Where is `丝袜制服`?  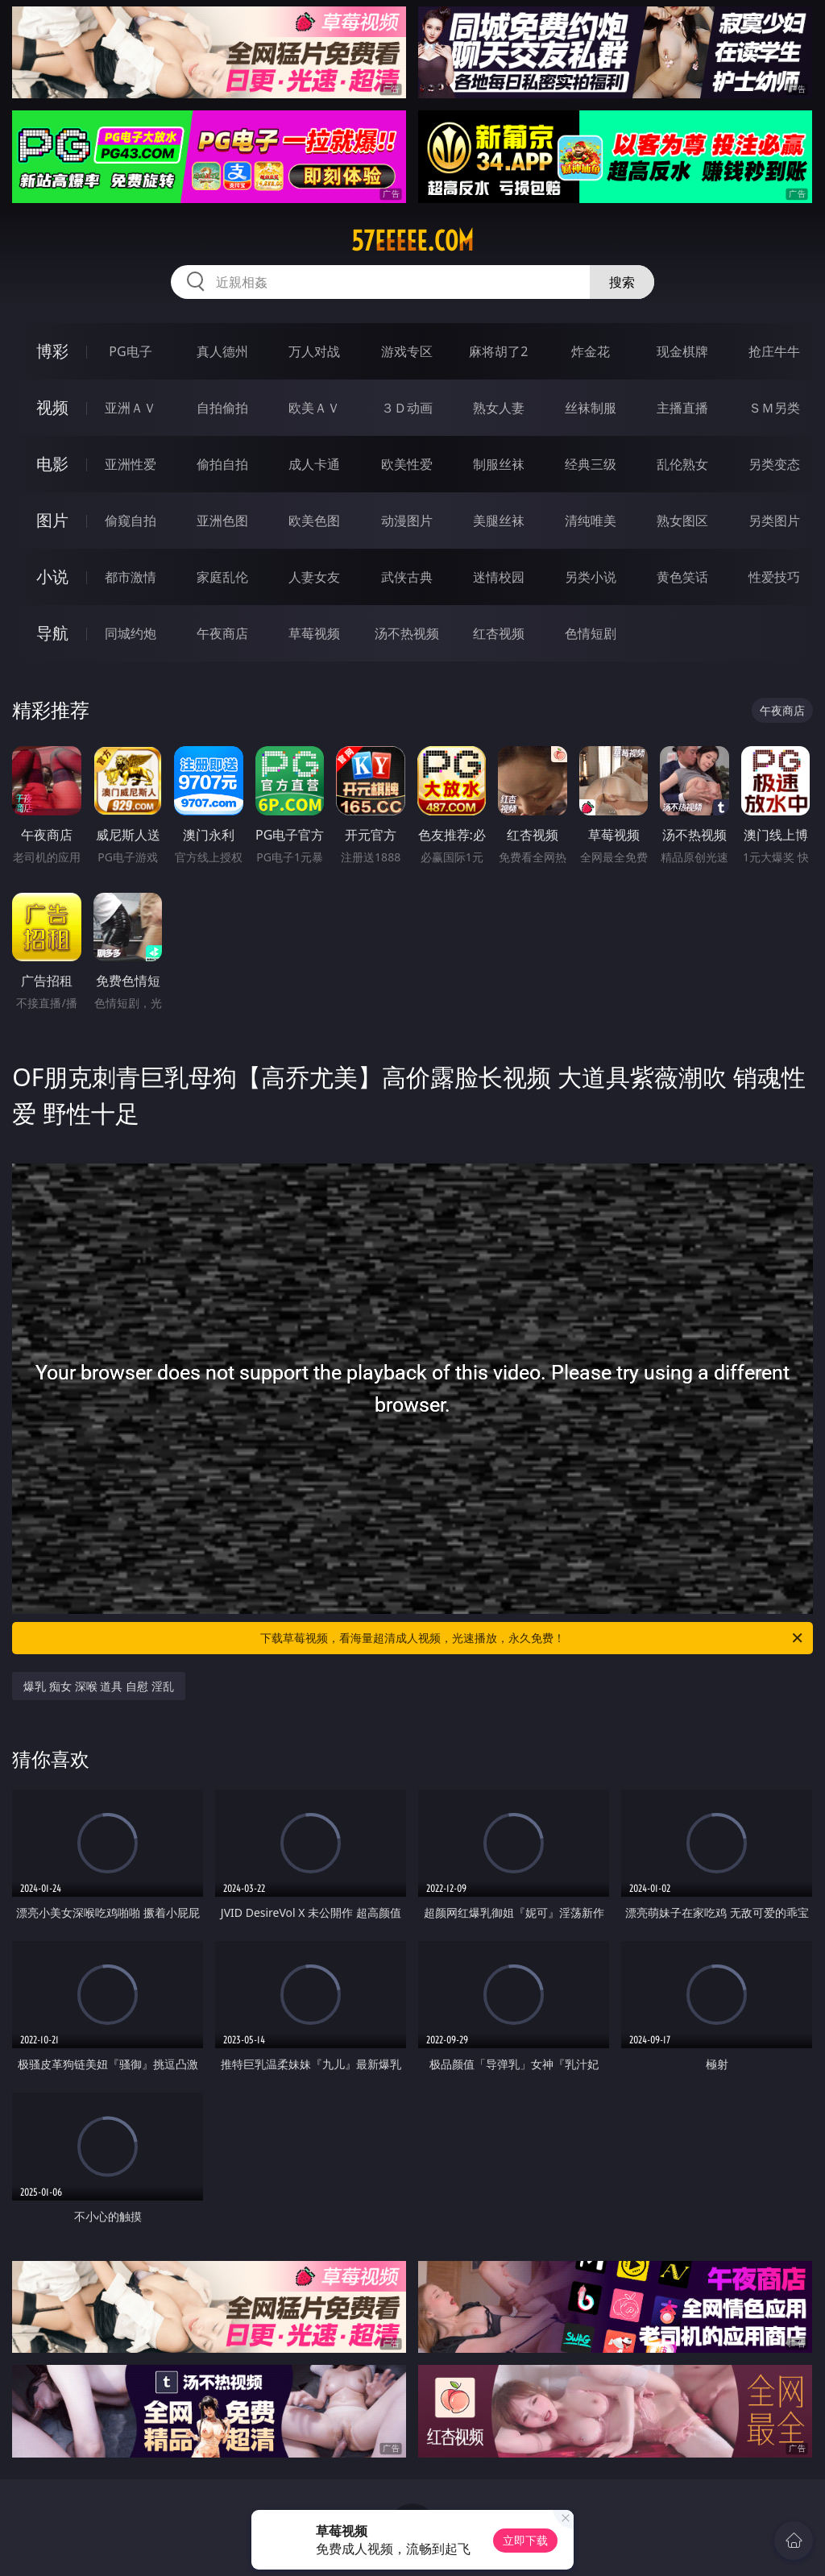
丝袜制服 is located at coordinates (590, 408).